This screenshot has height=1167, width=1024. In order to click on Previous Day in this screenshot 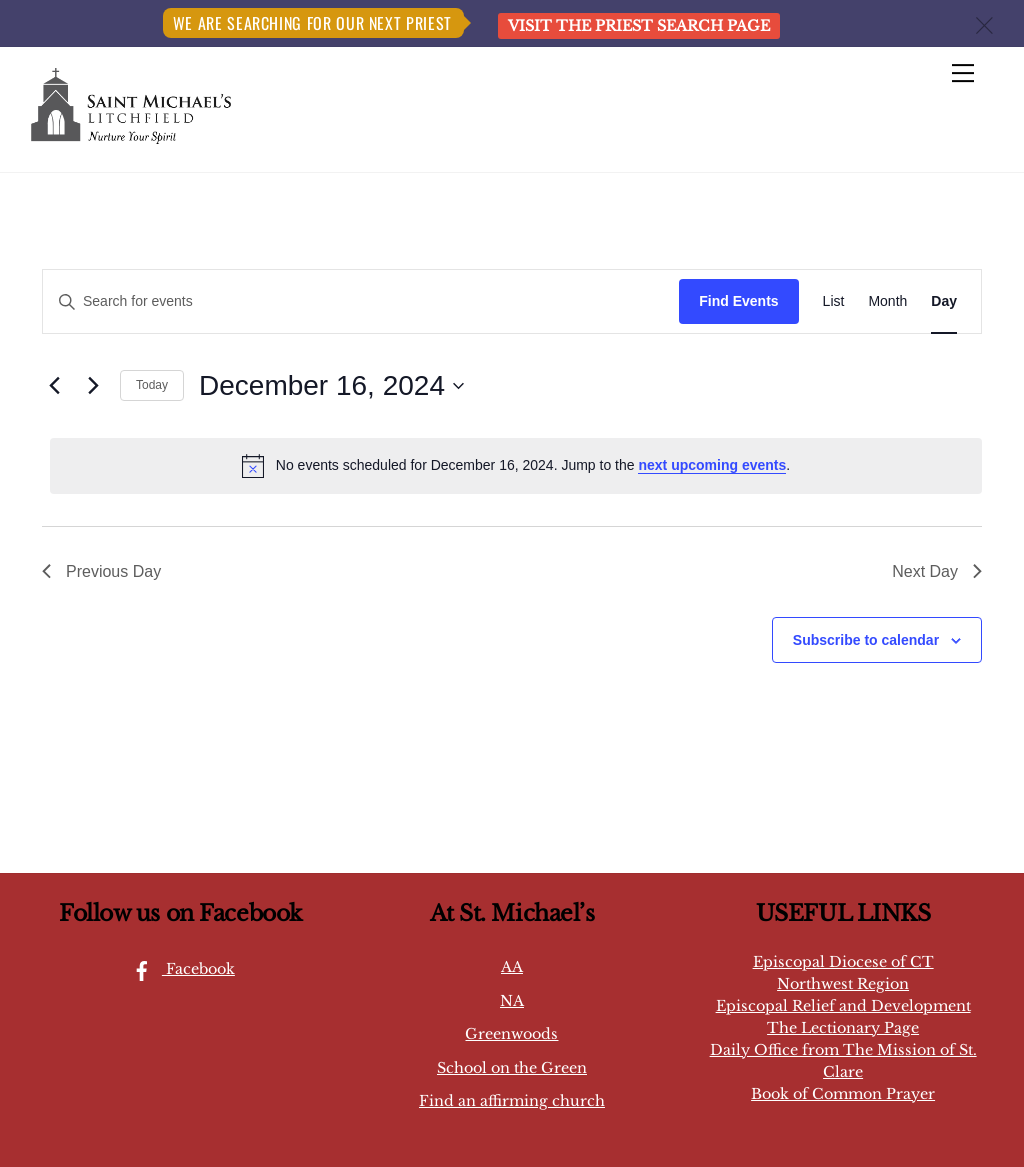, I will do `click(101, 571)`.